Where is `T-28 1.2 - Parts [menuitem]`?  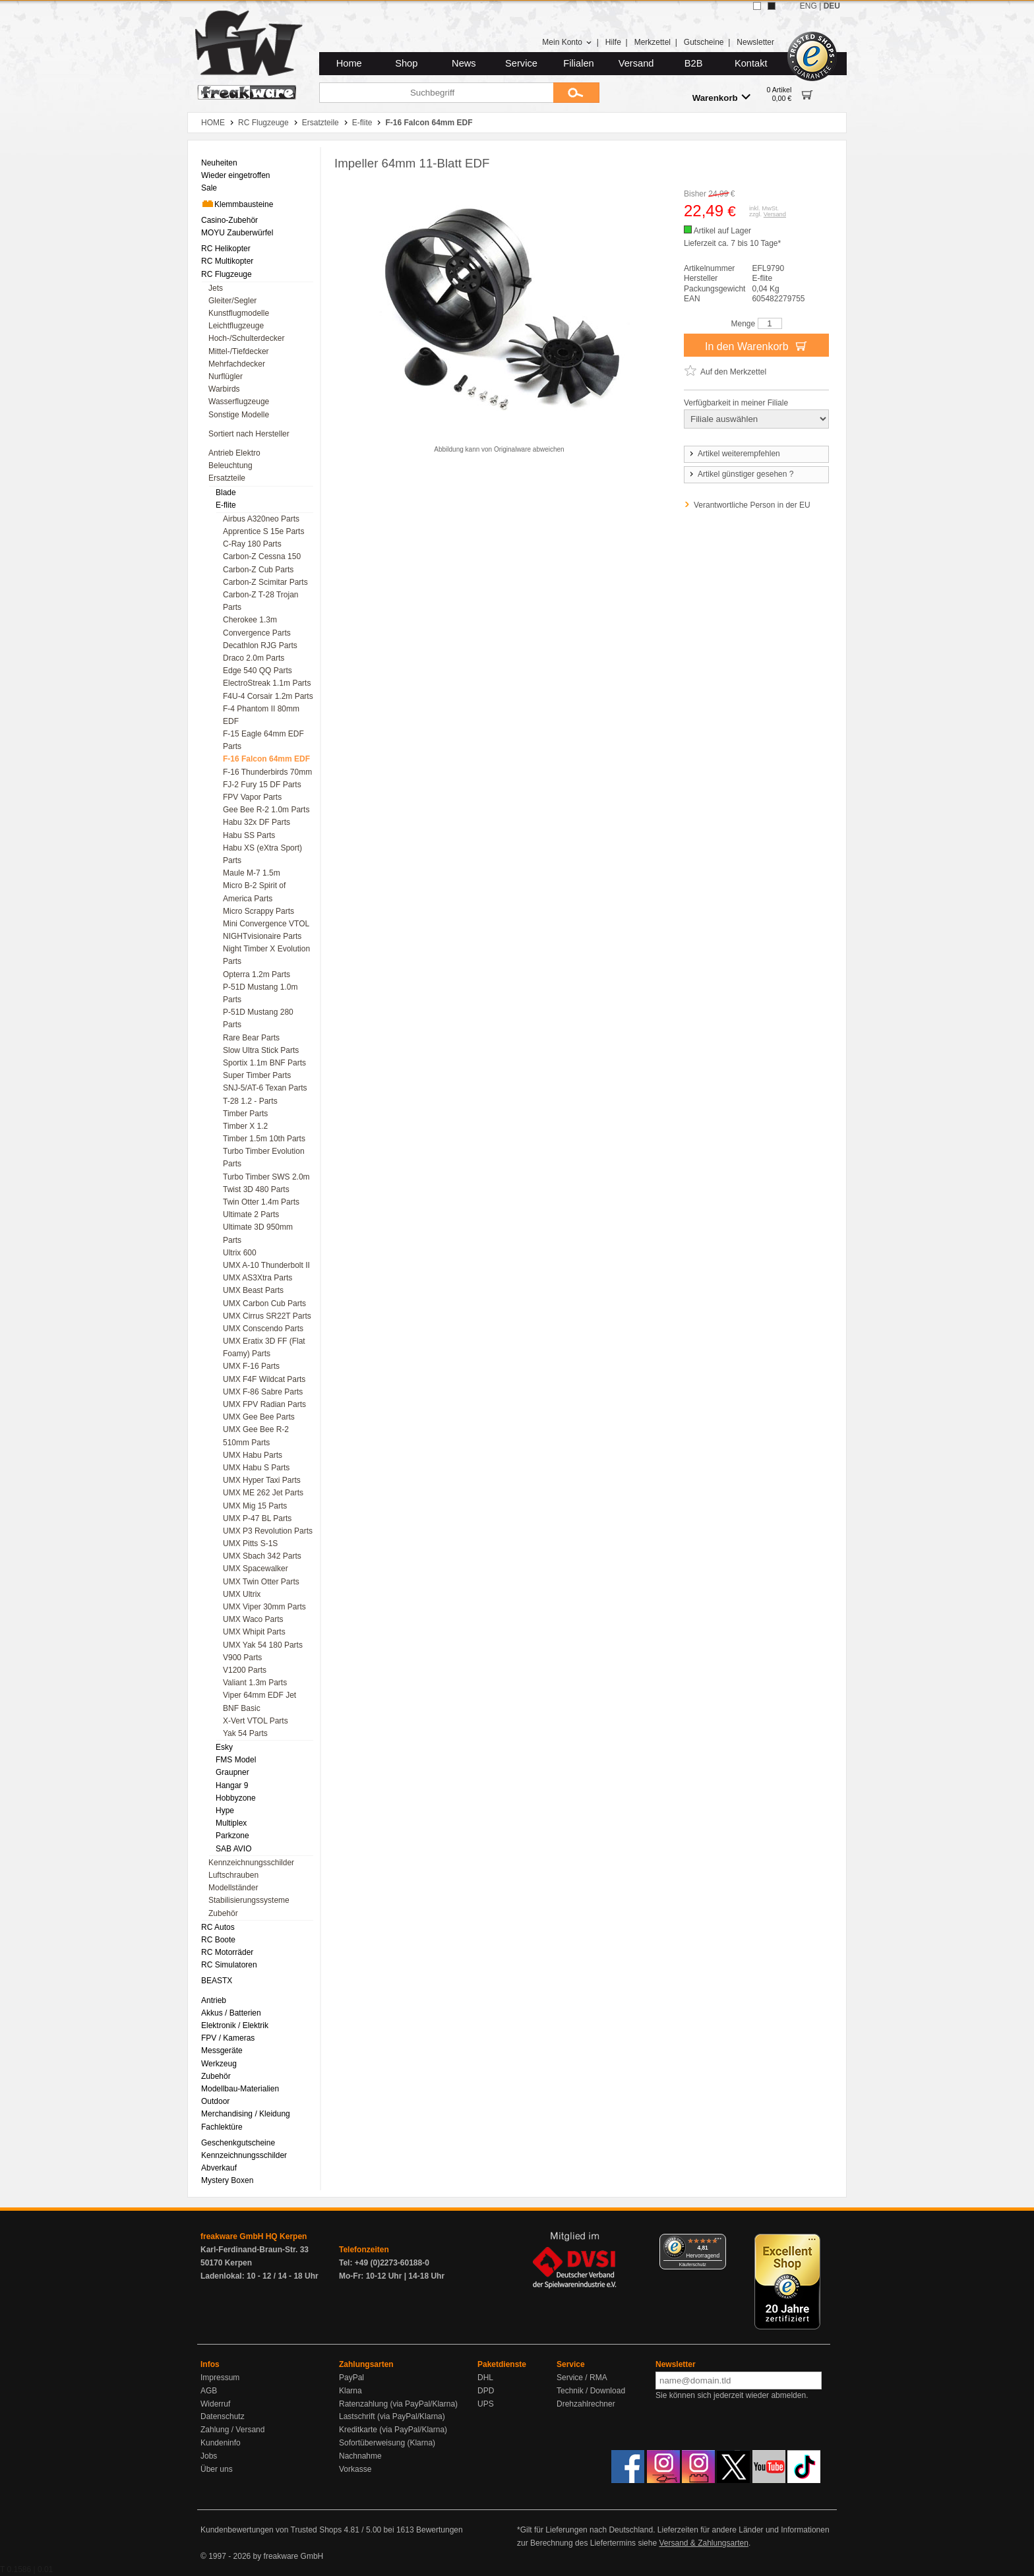
T-28 1.2 - Parts [menuitem] is located at coordinates (250, 1101).